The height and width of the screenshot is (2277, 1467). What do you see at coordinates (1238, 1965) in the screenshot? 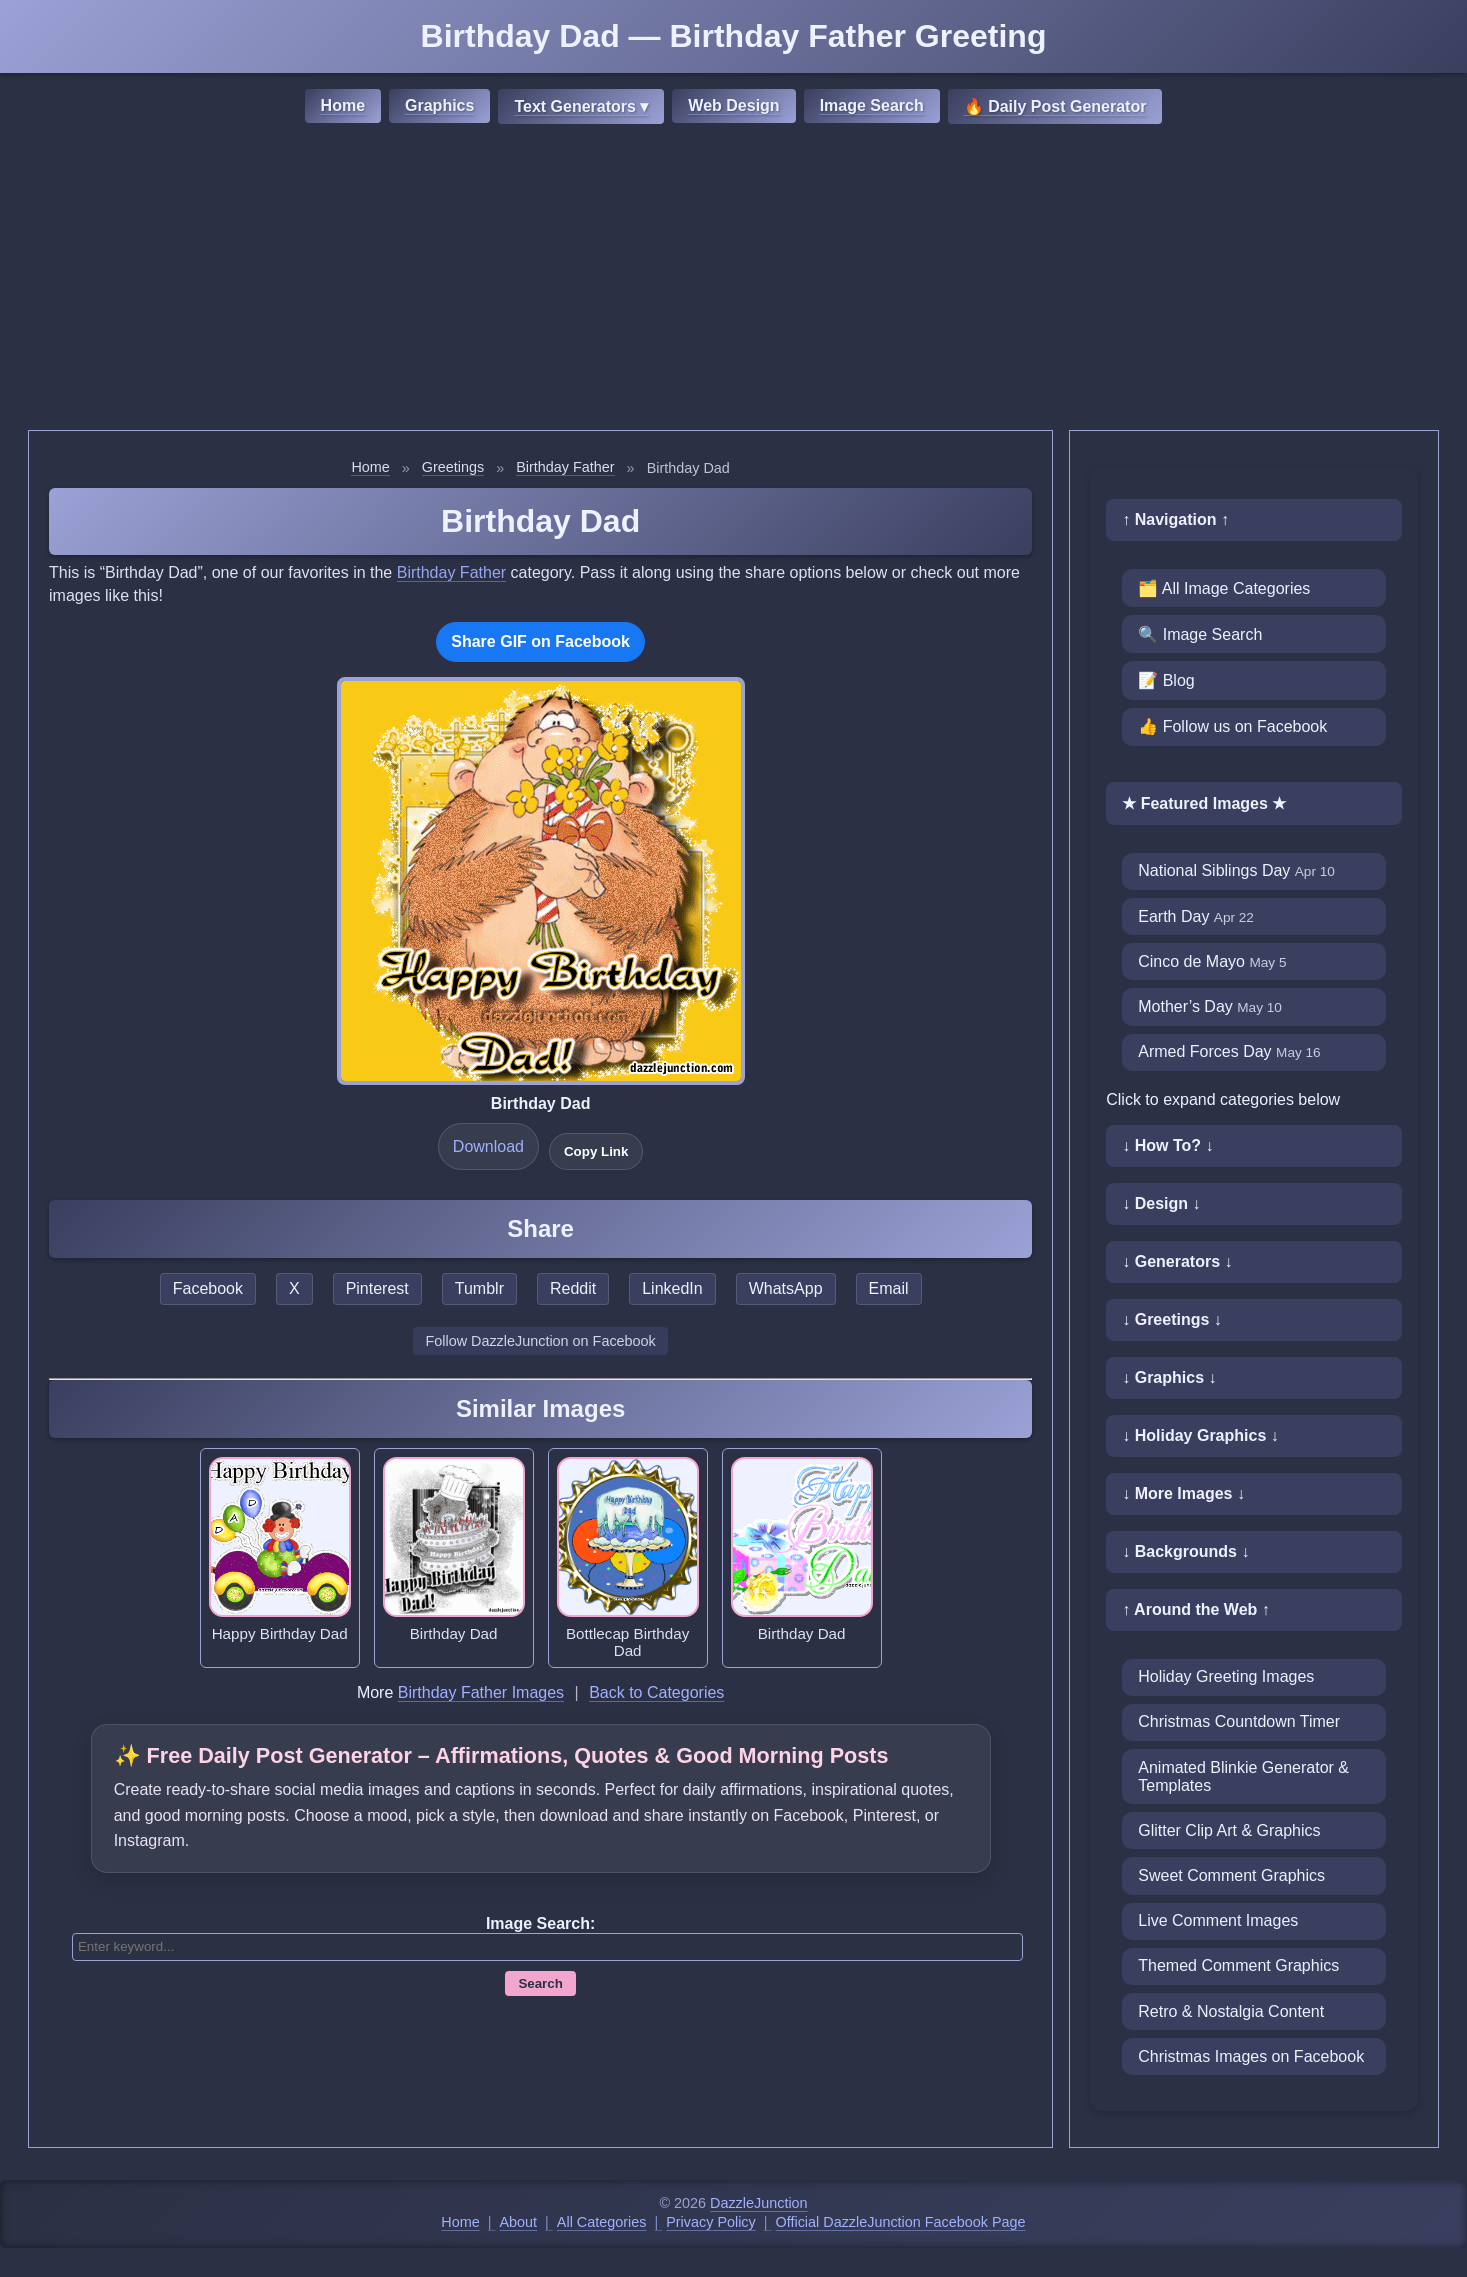
I see `Themed Comment Graphics` at bounding box center [1238, 1965].